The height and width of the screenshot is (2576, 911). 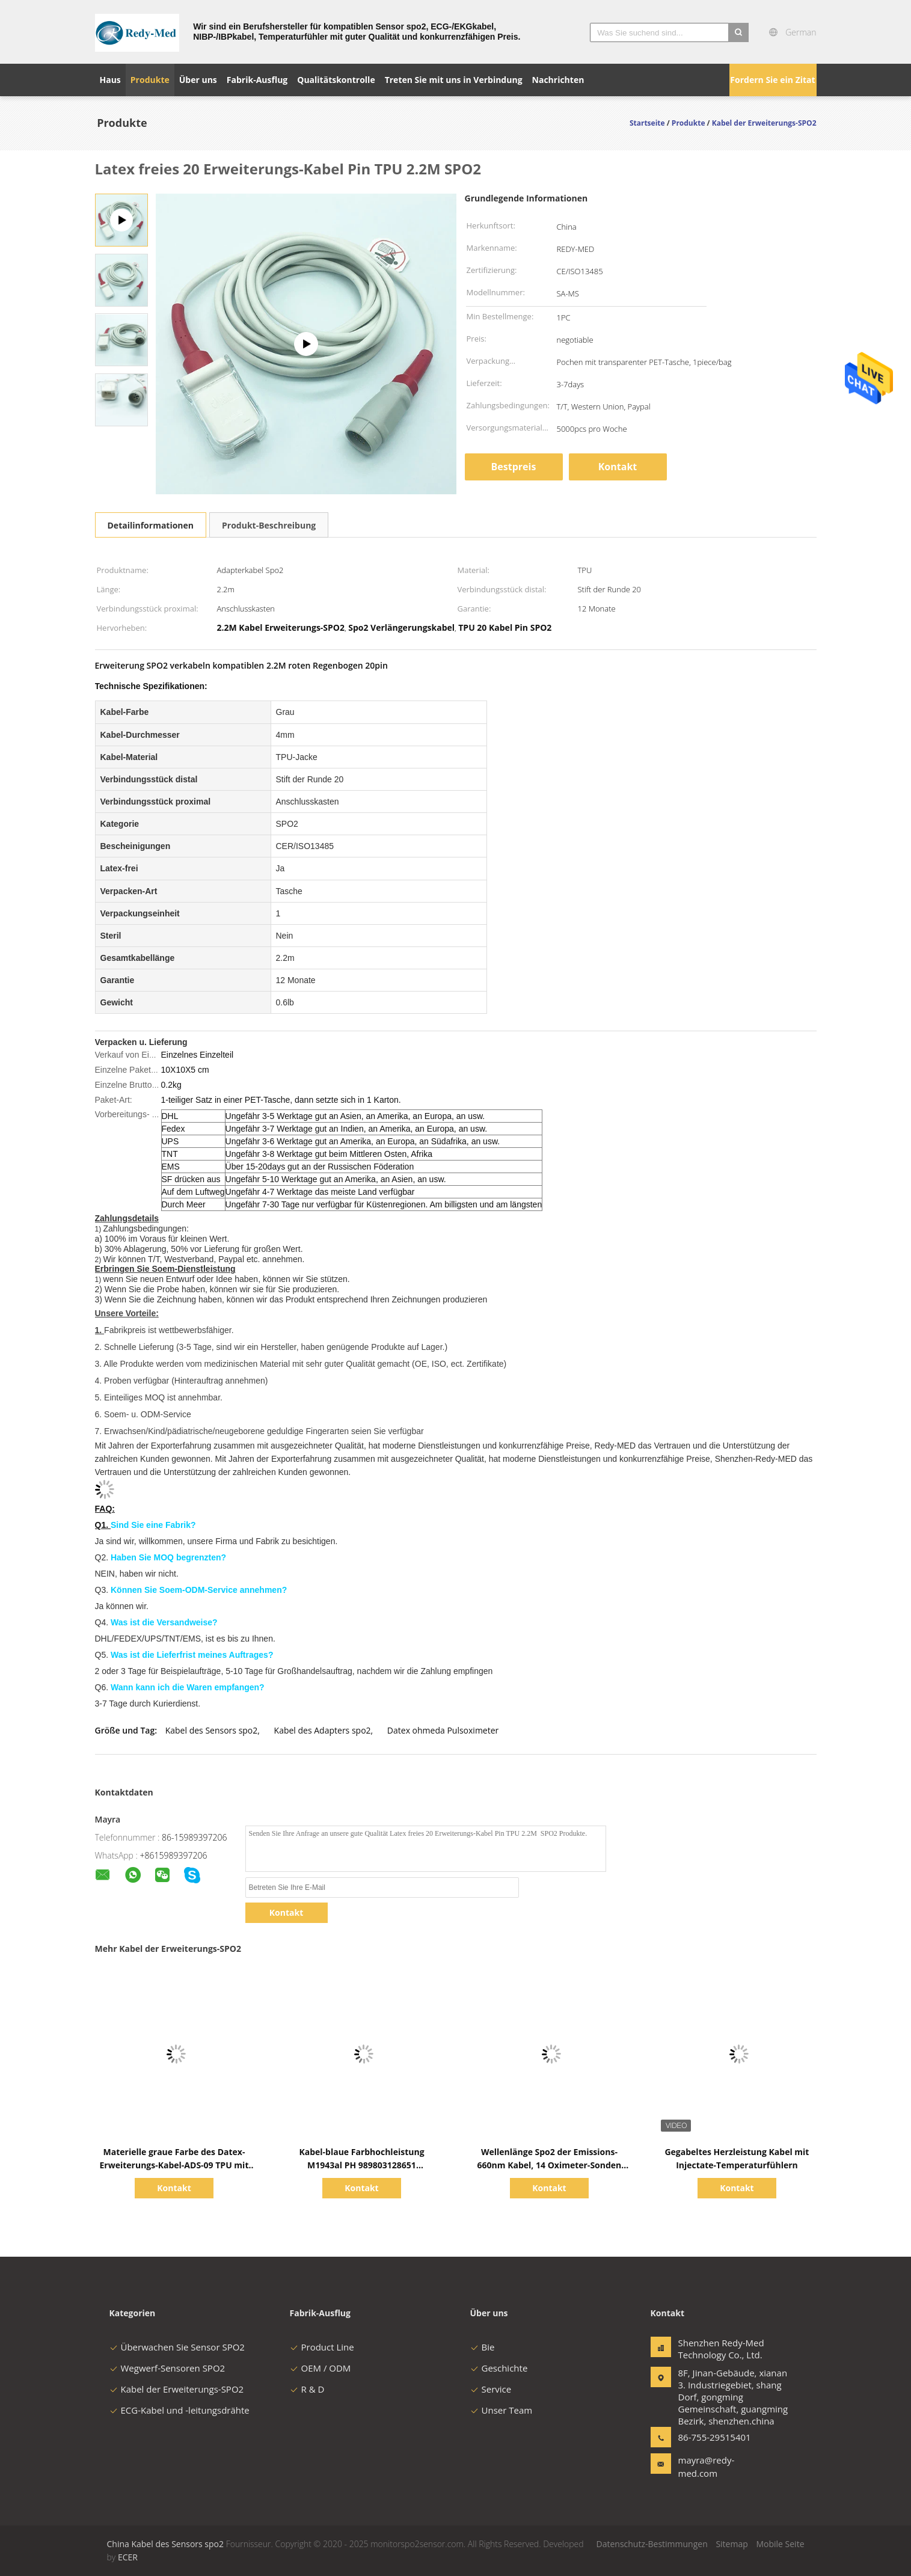 What do you see at coordinates (165, 2544) in the screenshot?
I see `China Kabel des Sensors spo2` at bounding box center [165, 2544].